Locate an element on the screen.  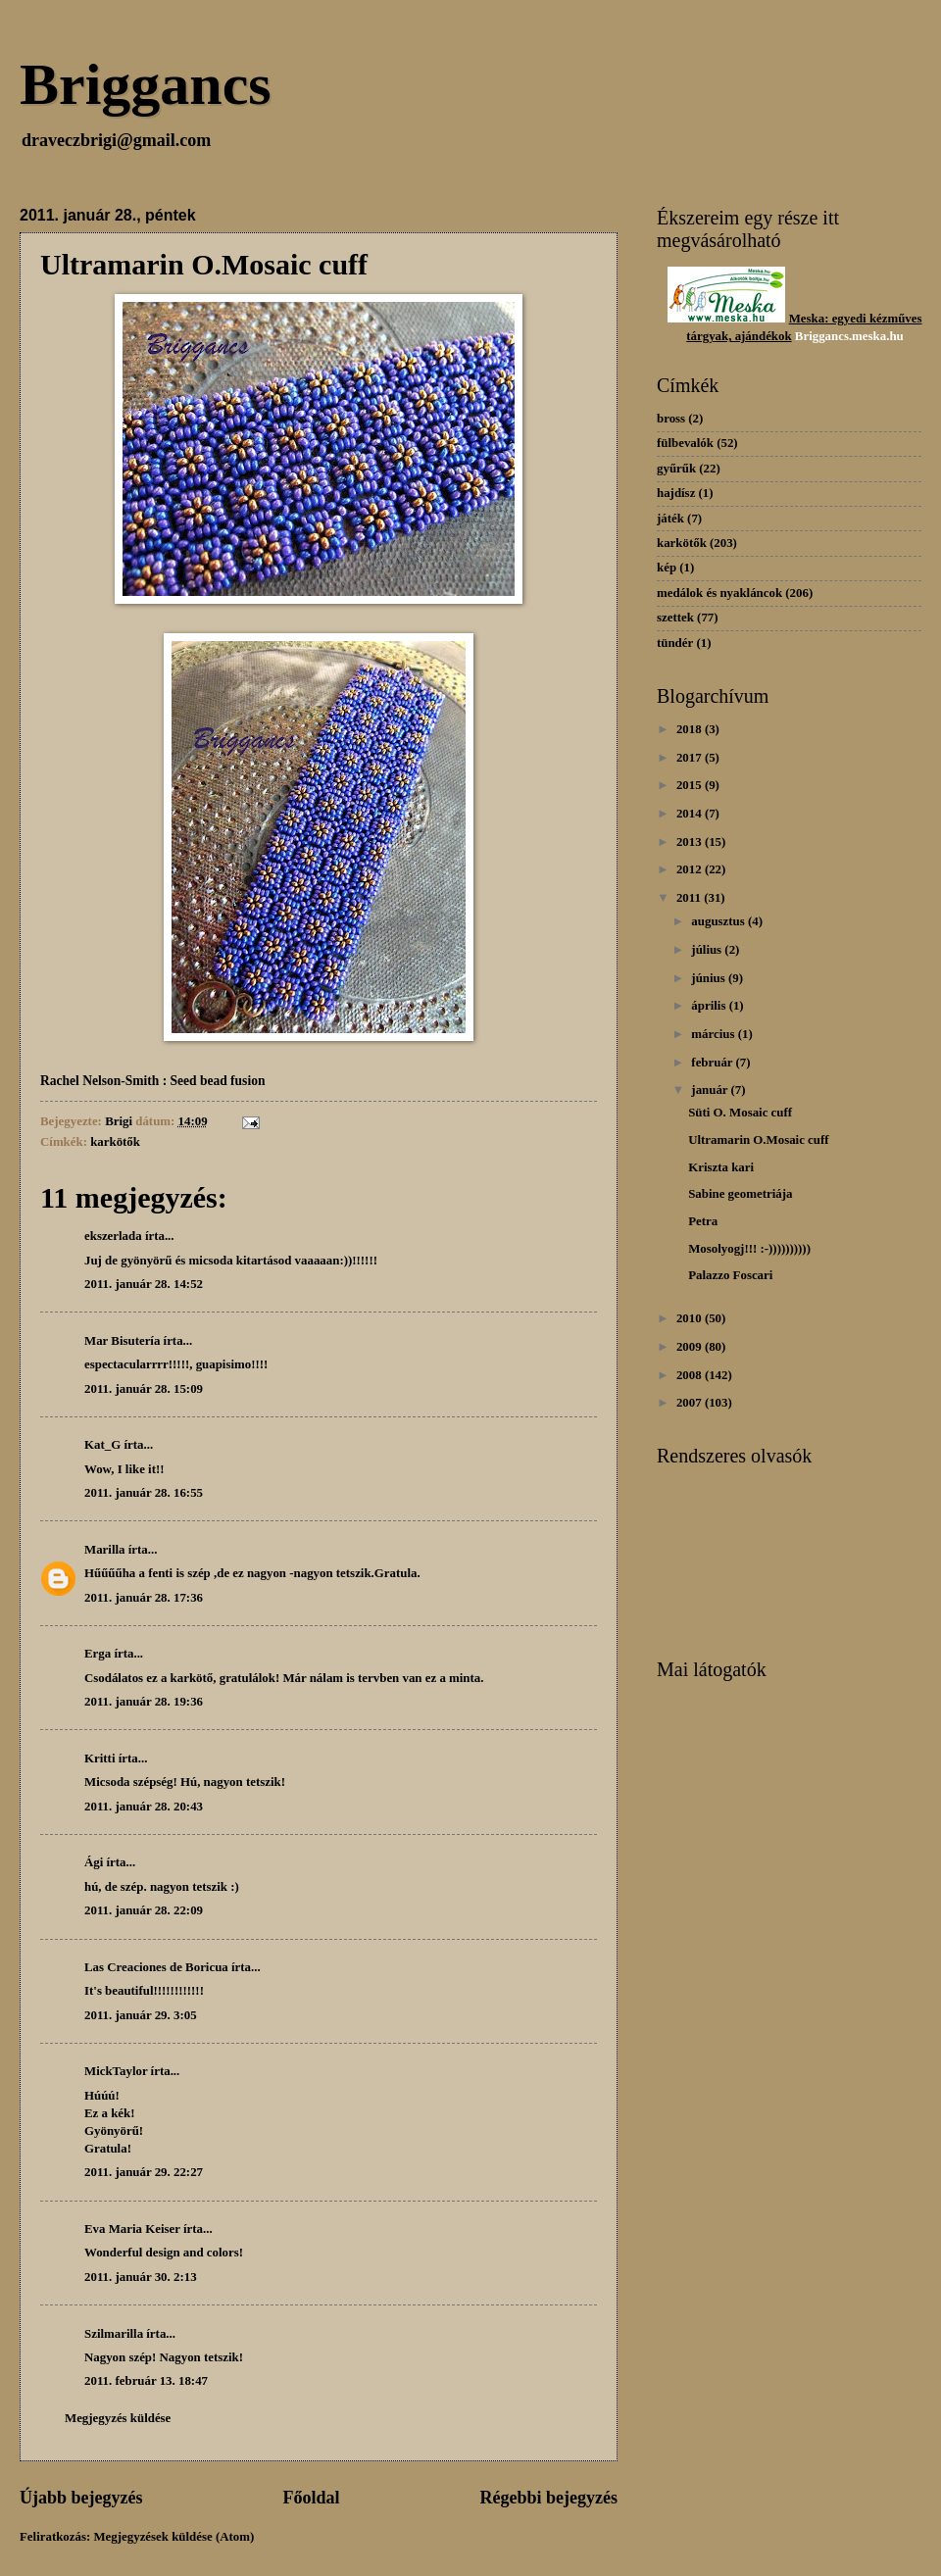
karkötők is located at coordinates (115, 1142).